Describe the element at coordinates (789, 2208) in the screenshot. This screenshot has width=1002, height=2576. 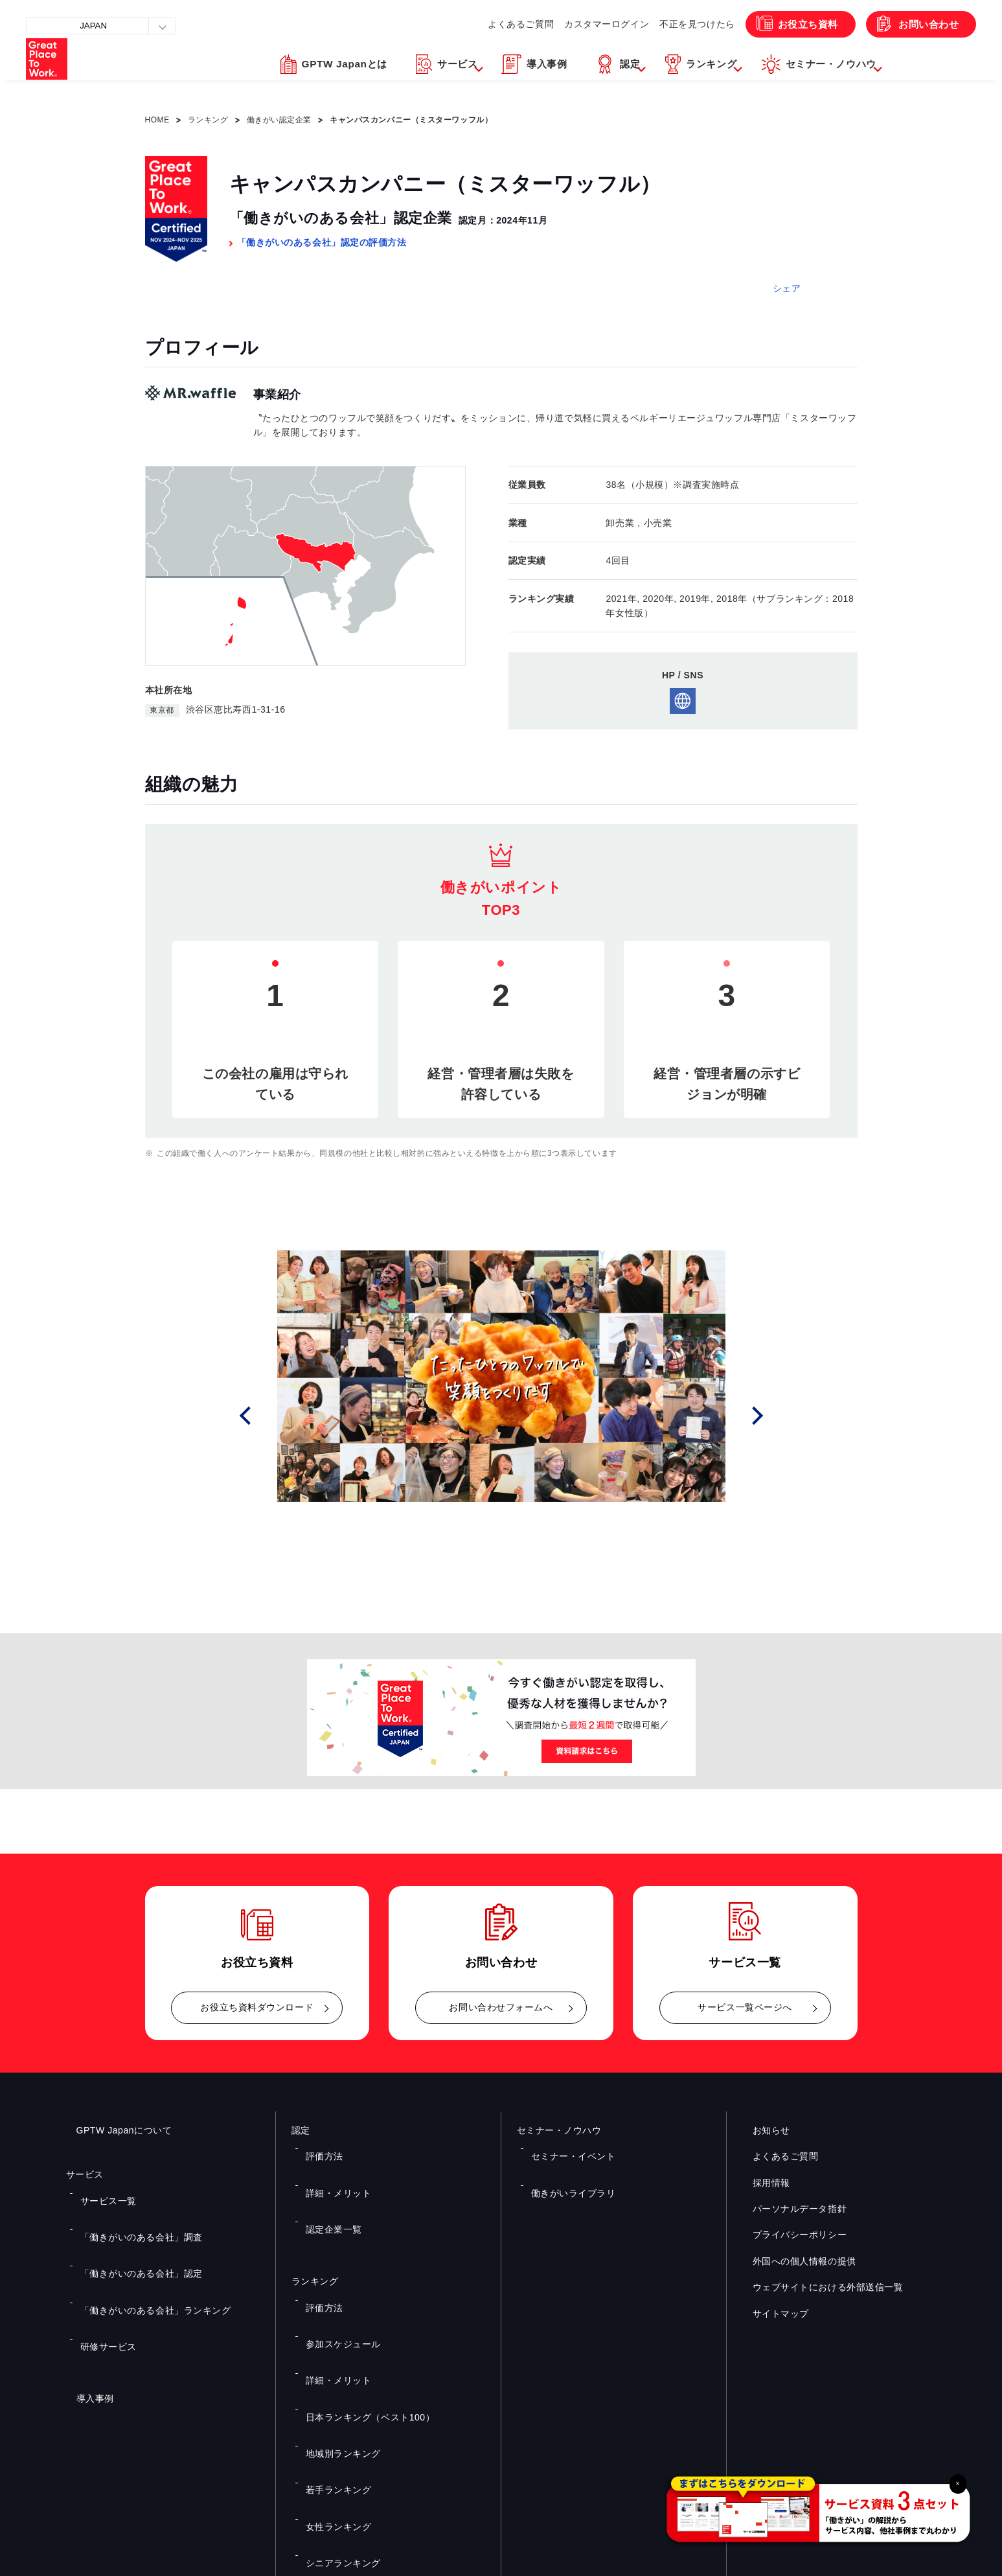
I see `パーソナルデータ指針` at that location.